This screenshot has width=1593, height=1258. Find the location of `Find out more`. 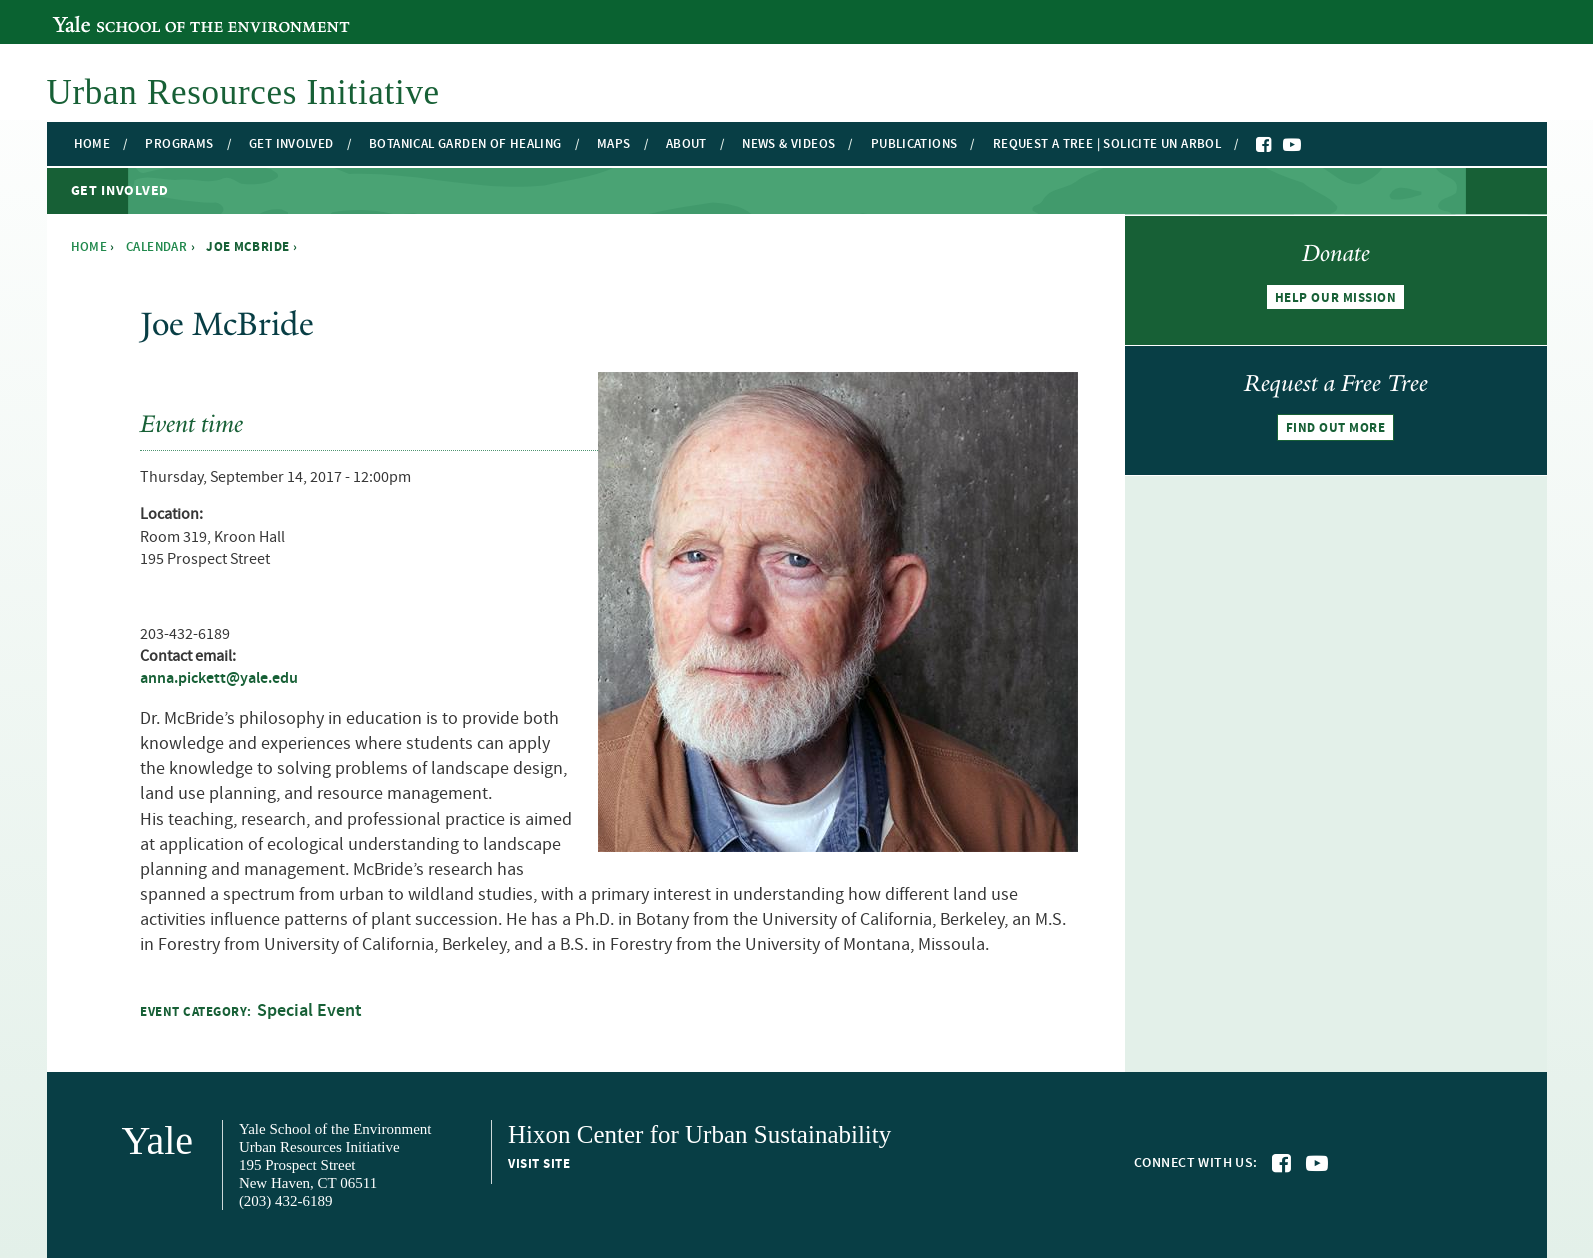

Find out more is located at coordinates (1336, 428).